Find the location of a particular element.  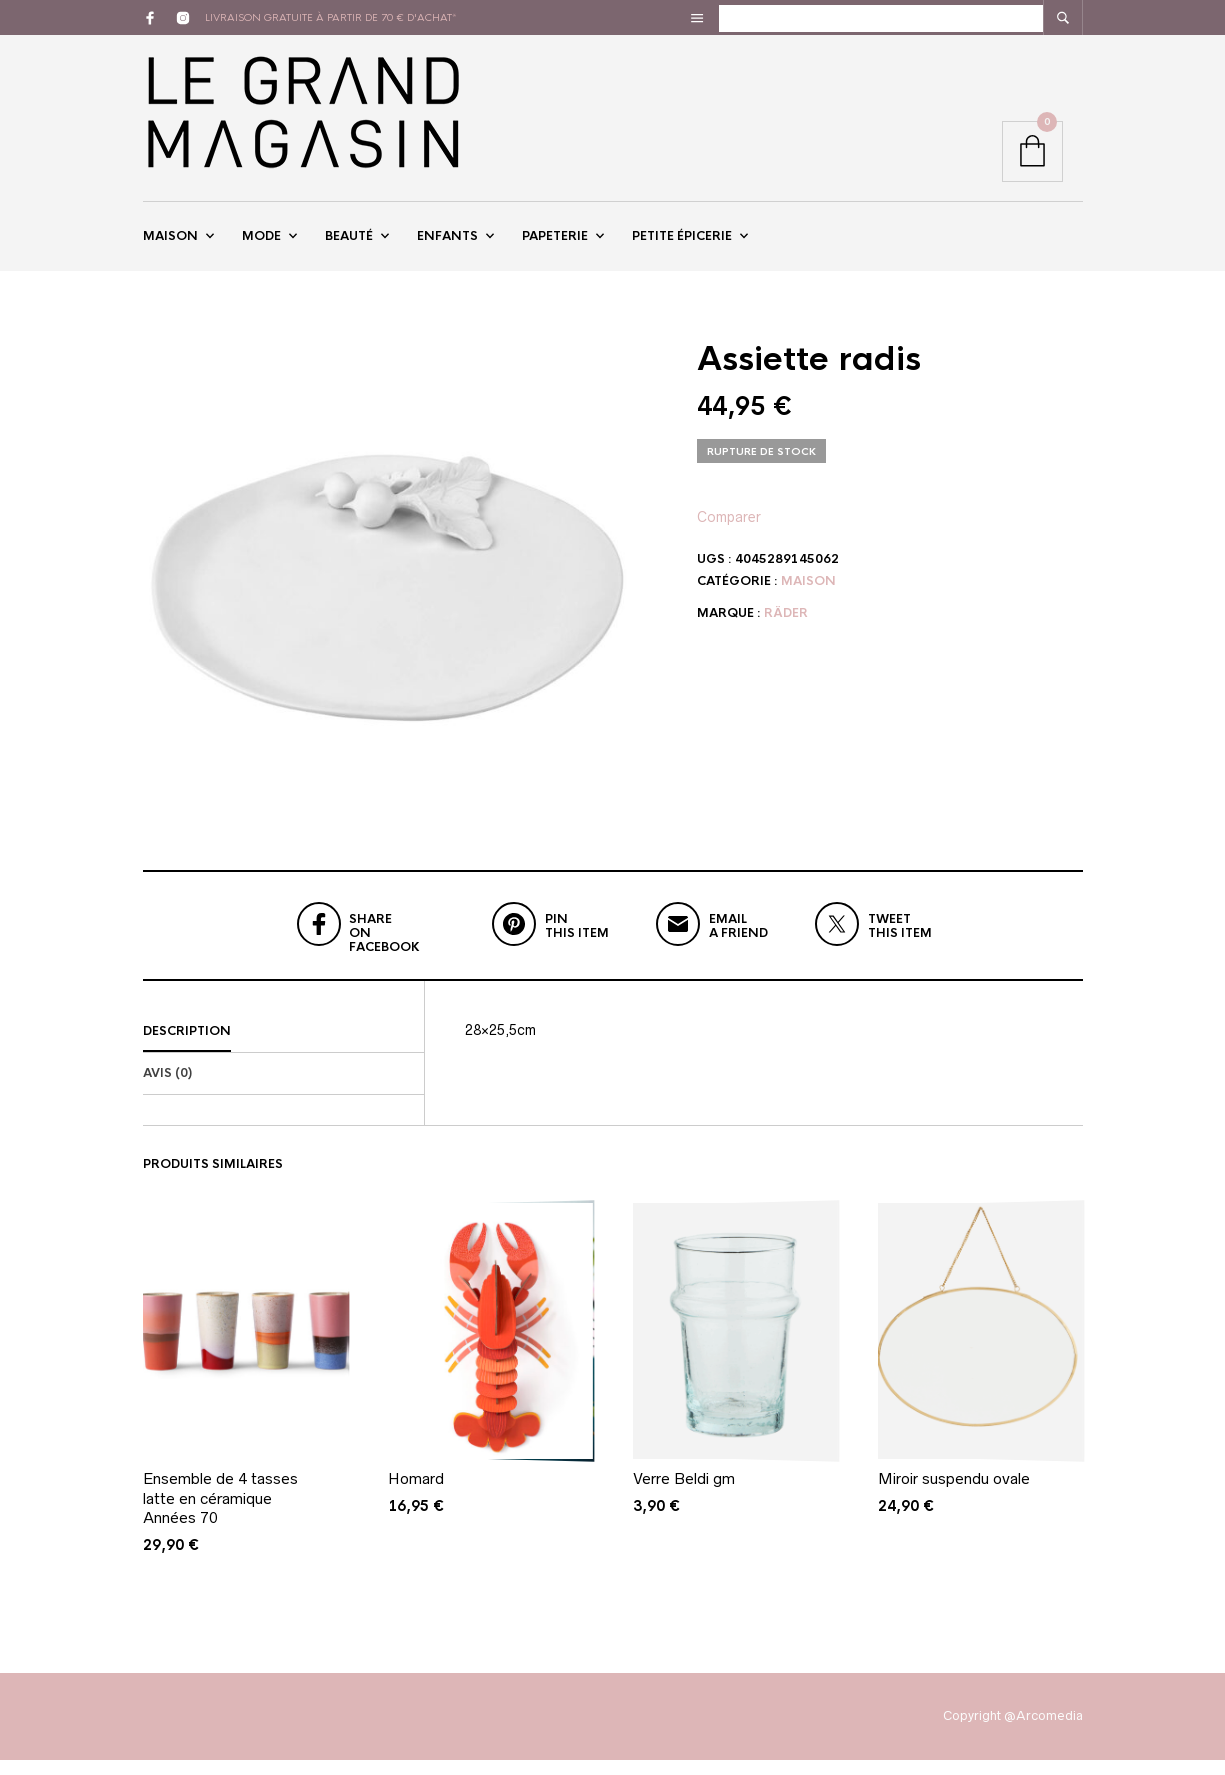

Räder is located at coordinates (786, 627).